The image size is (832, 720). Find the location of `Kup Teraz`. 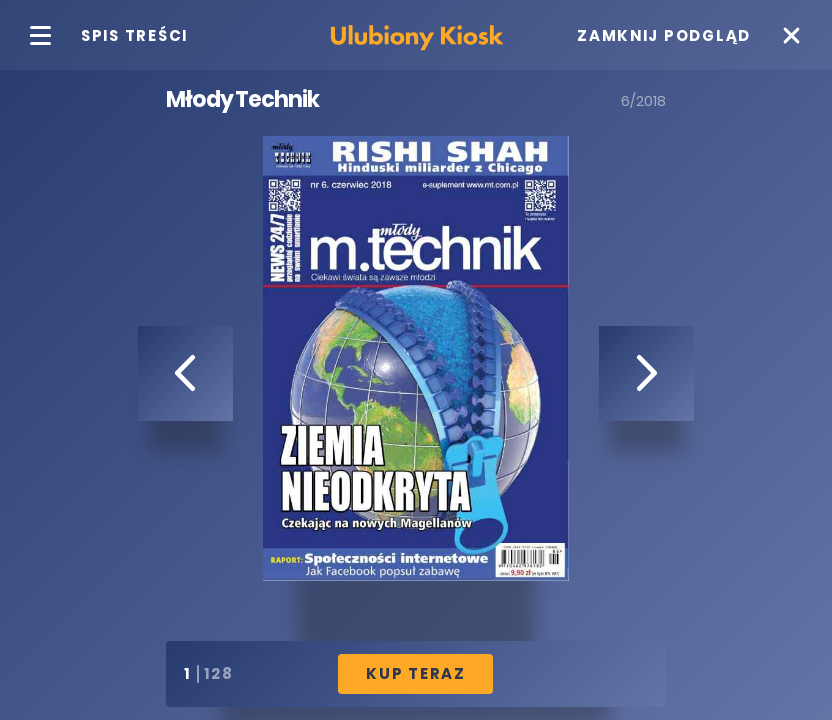

Kup Teraz is located at coordinates (416, 673).